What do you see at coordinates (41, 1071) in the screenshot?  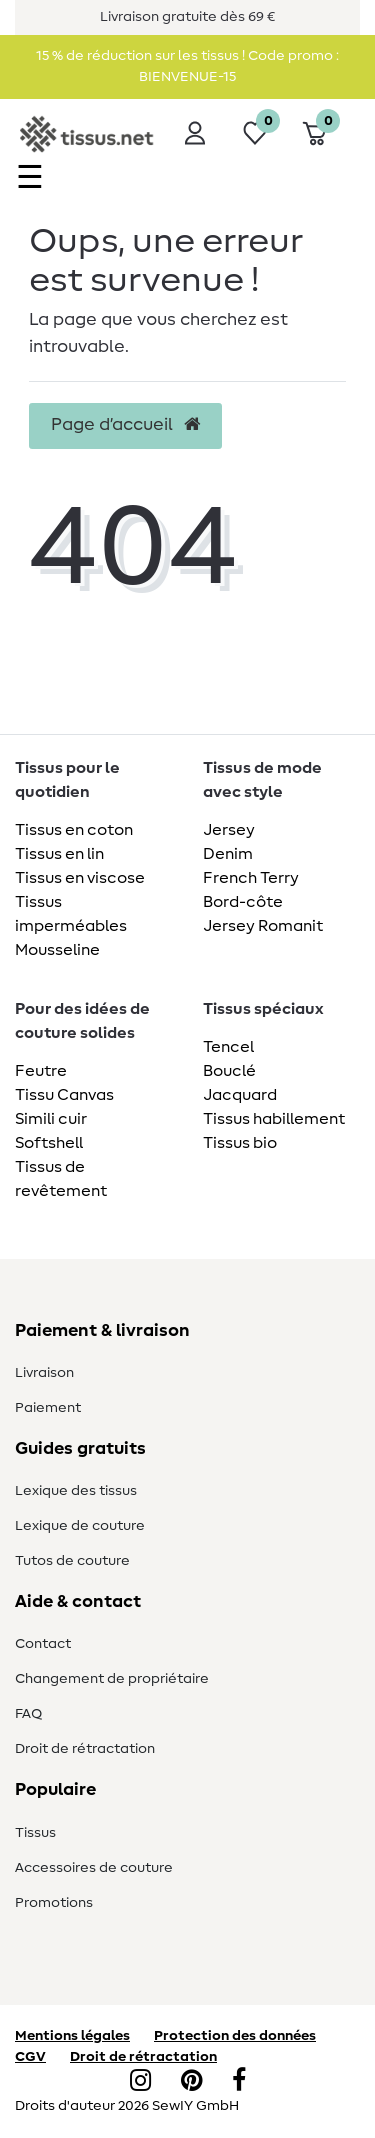 I see `Feutre` at bounding box center [41, 1071].